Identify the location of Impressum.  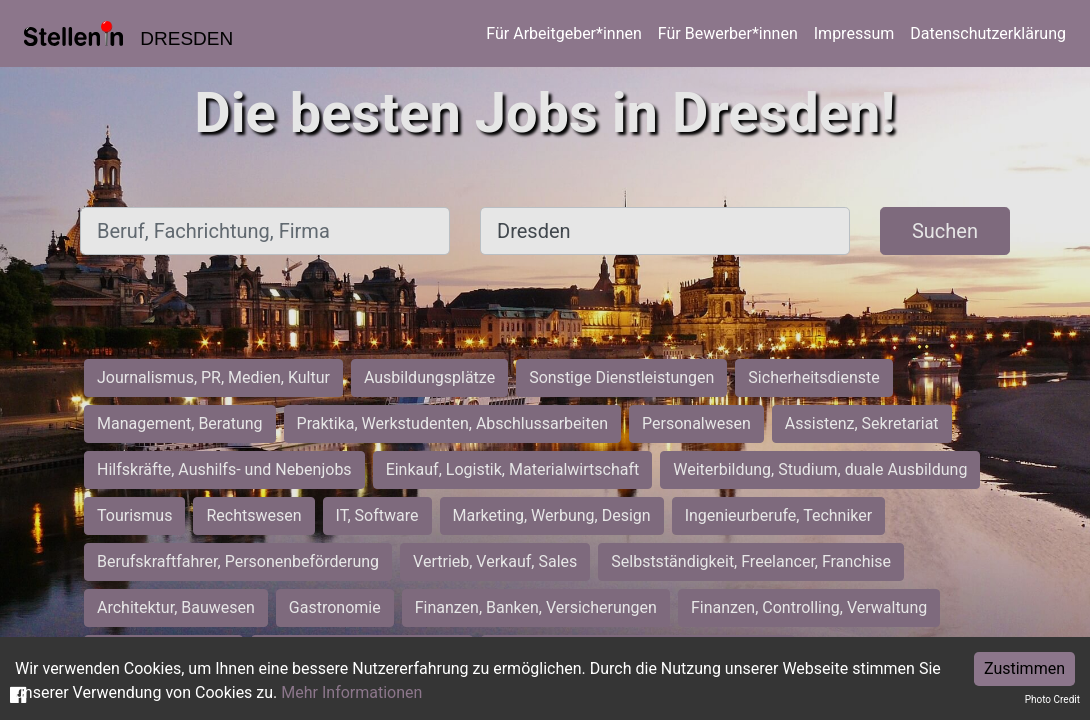
(854, 33).